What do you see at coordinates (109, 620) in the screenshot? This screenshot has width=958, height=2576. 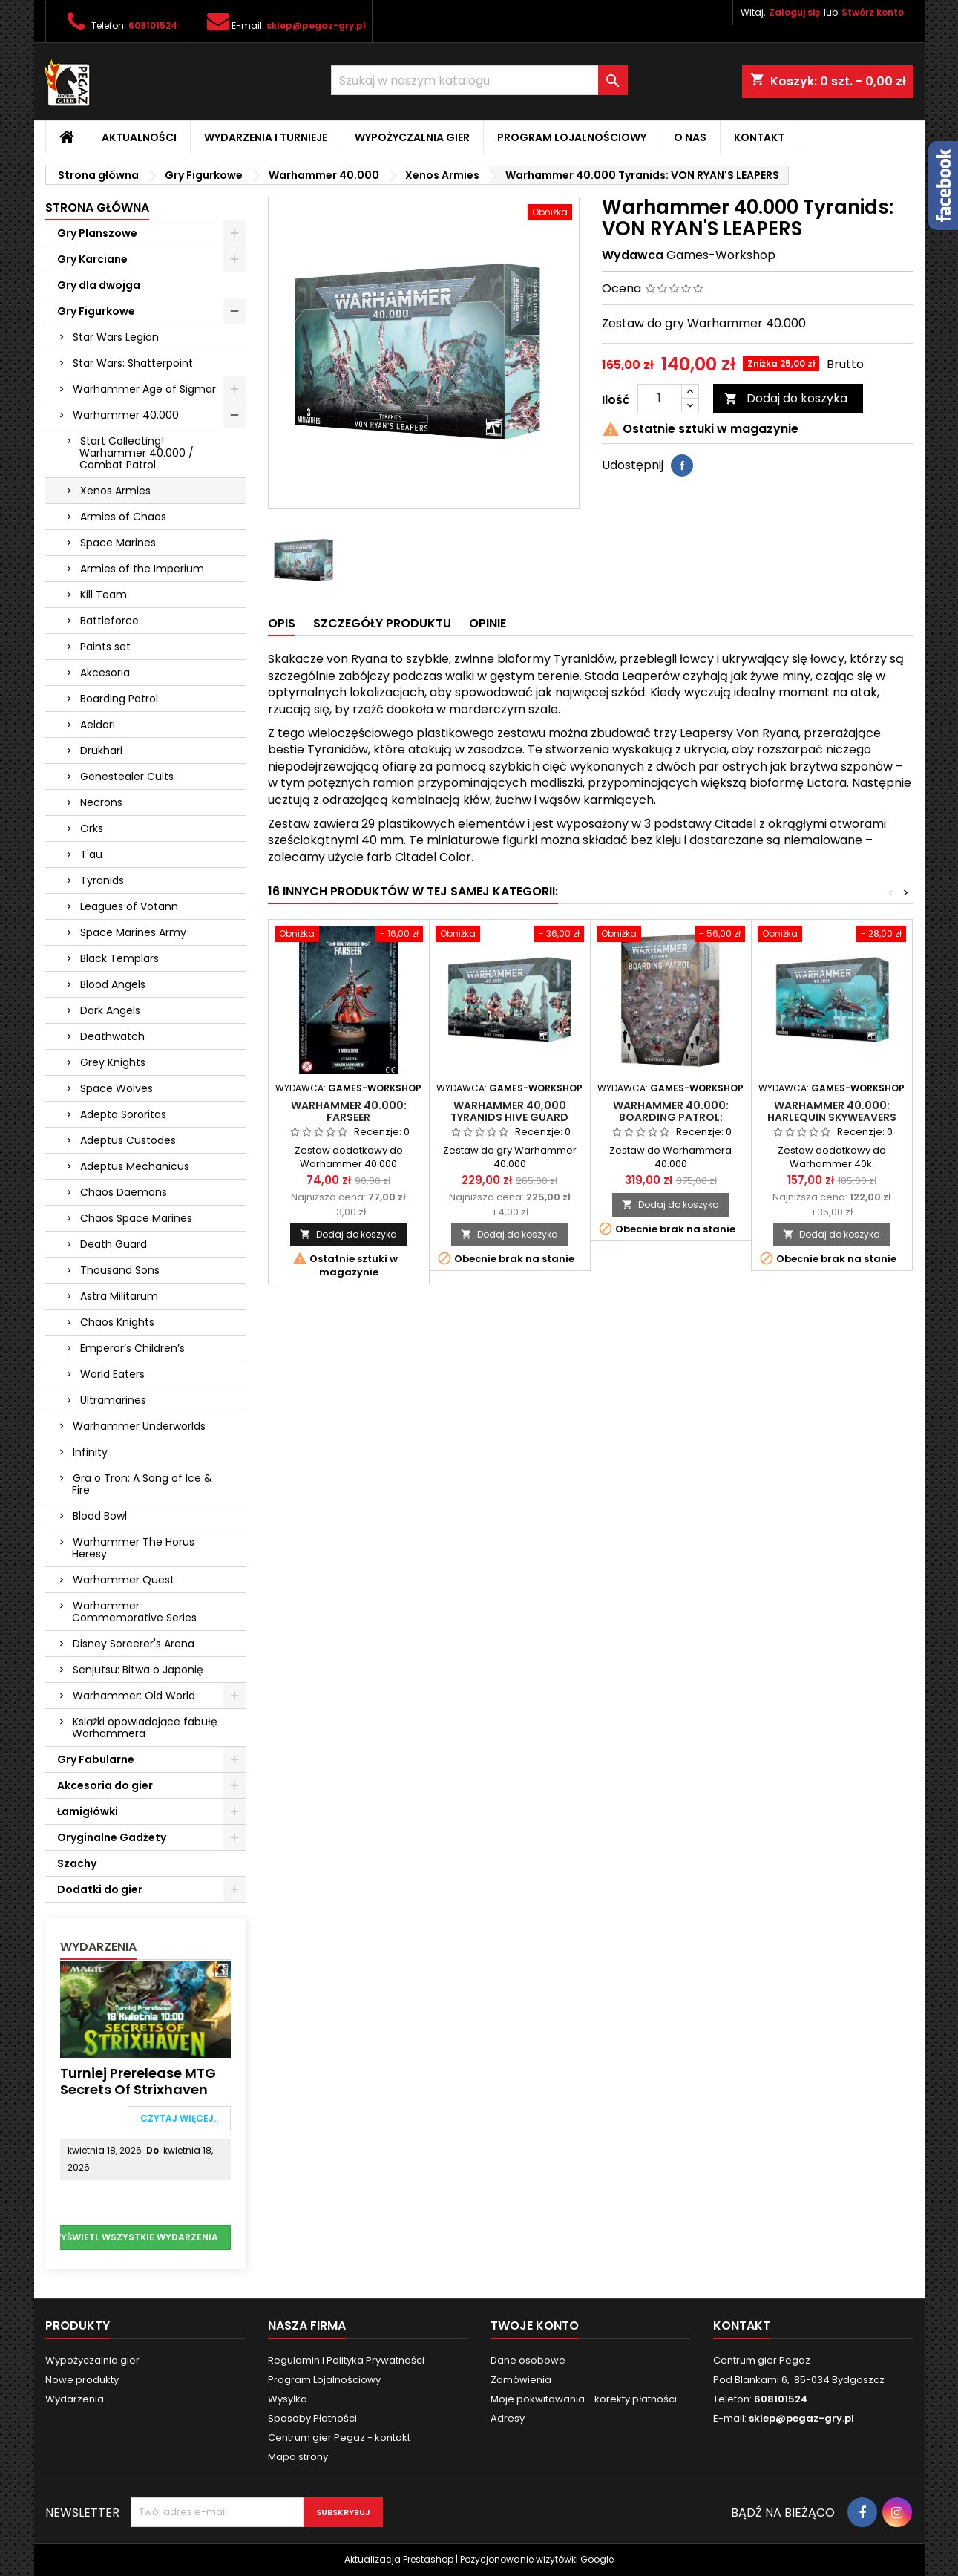 I see `Battleforce` at bounding box center [109, 620].